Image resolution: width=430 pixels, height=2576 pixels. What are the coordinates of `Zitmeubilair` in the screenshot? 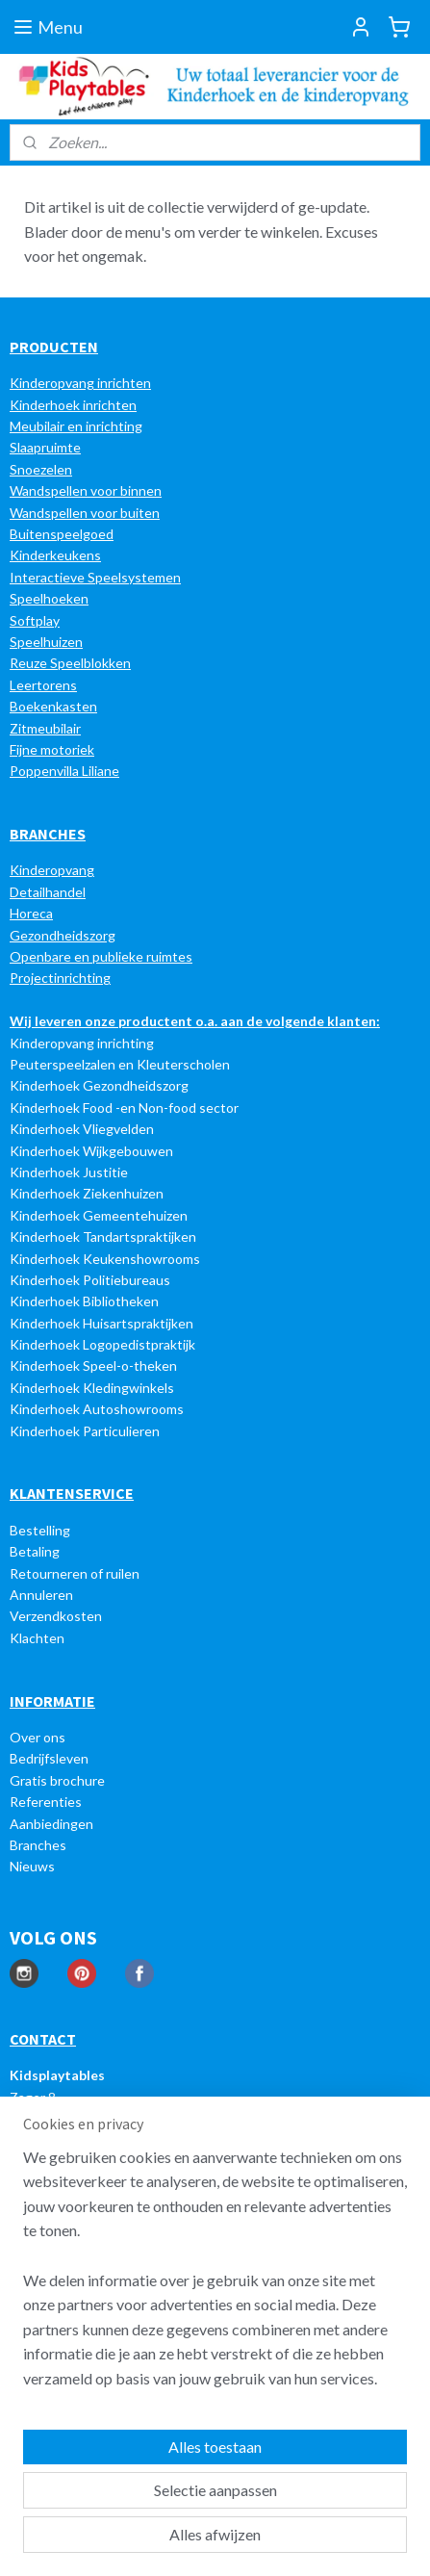 It's located at (45, 728).